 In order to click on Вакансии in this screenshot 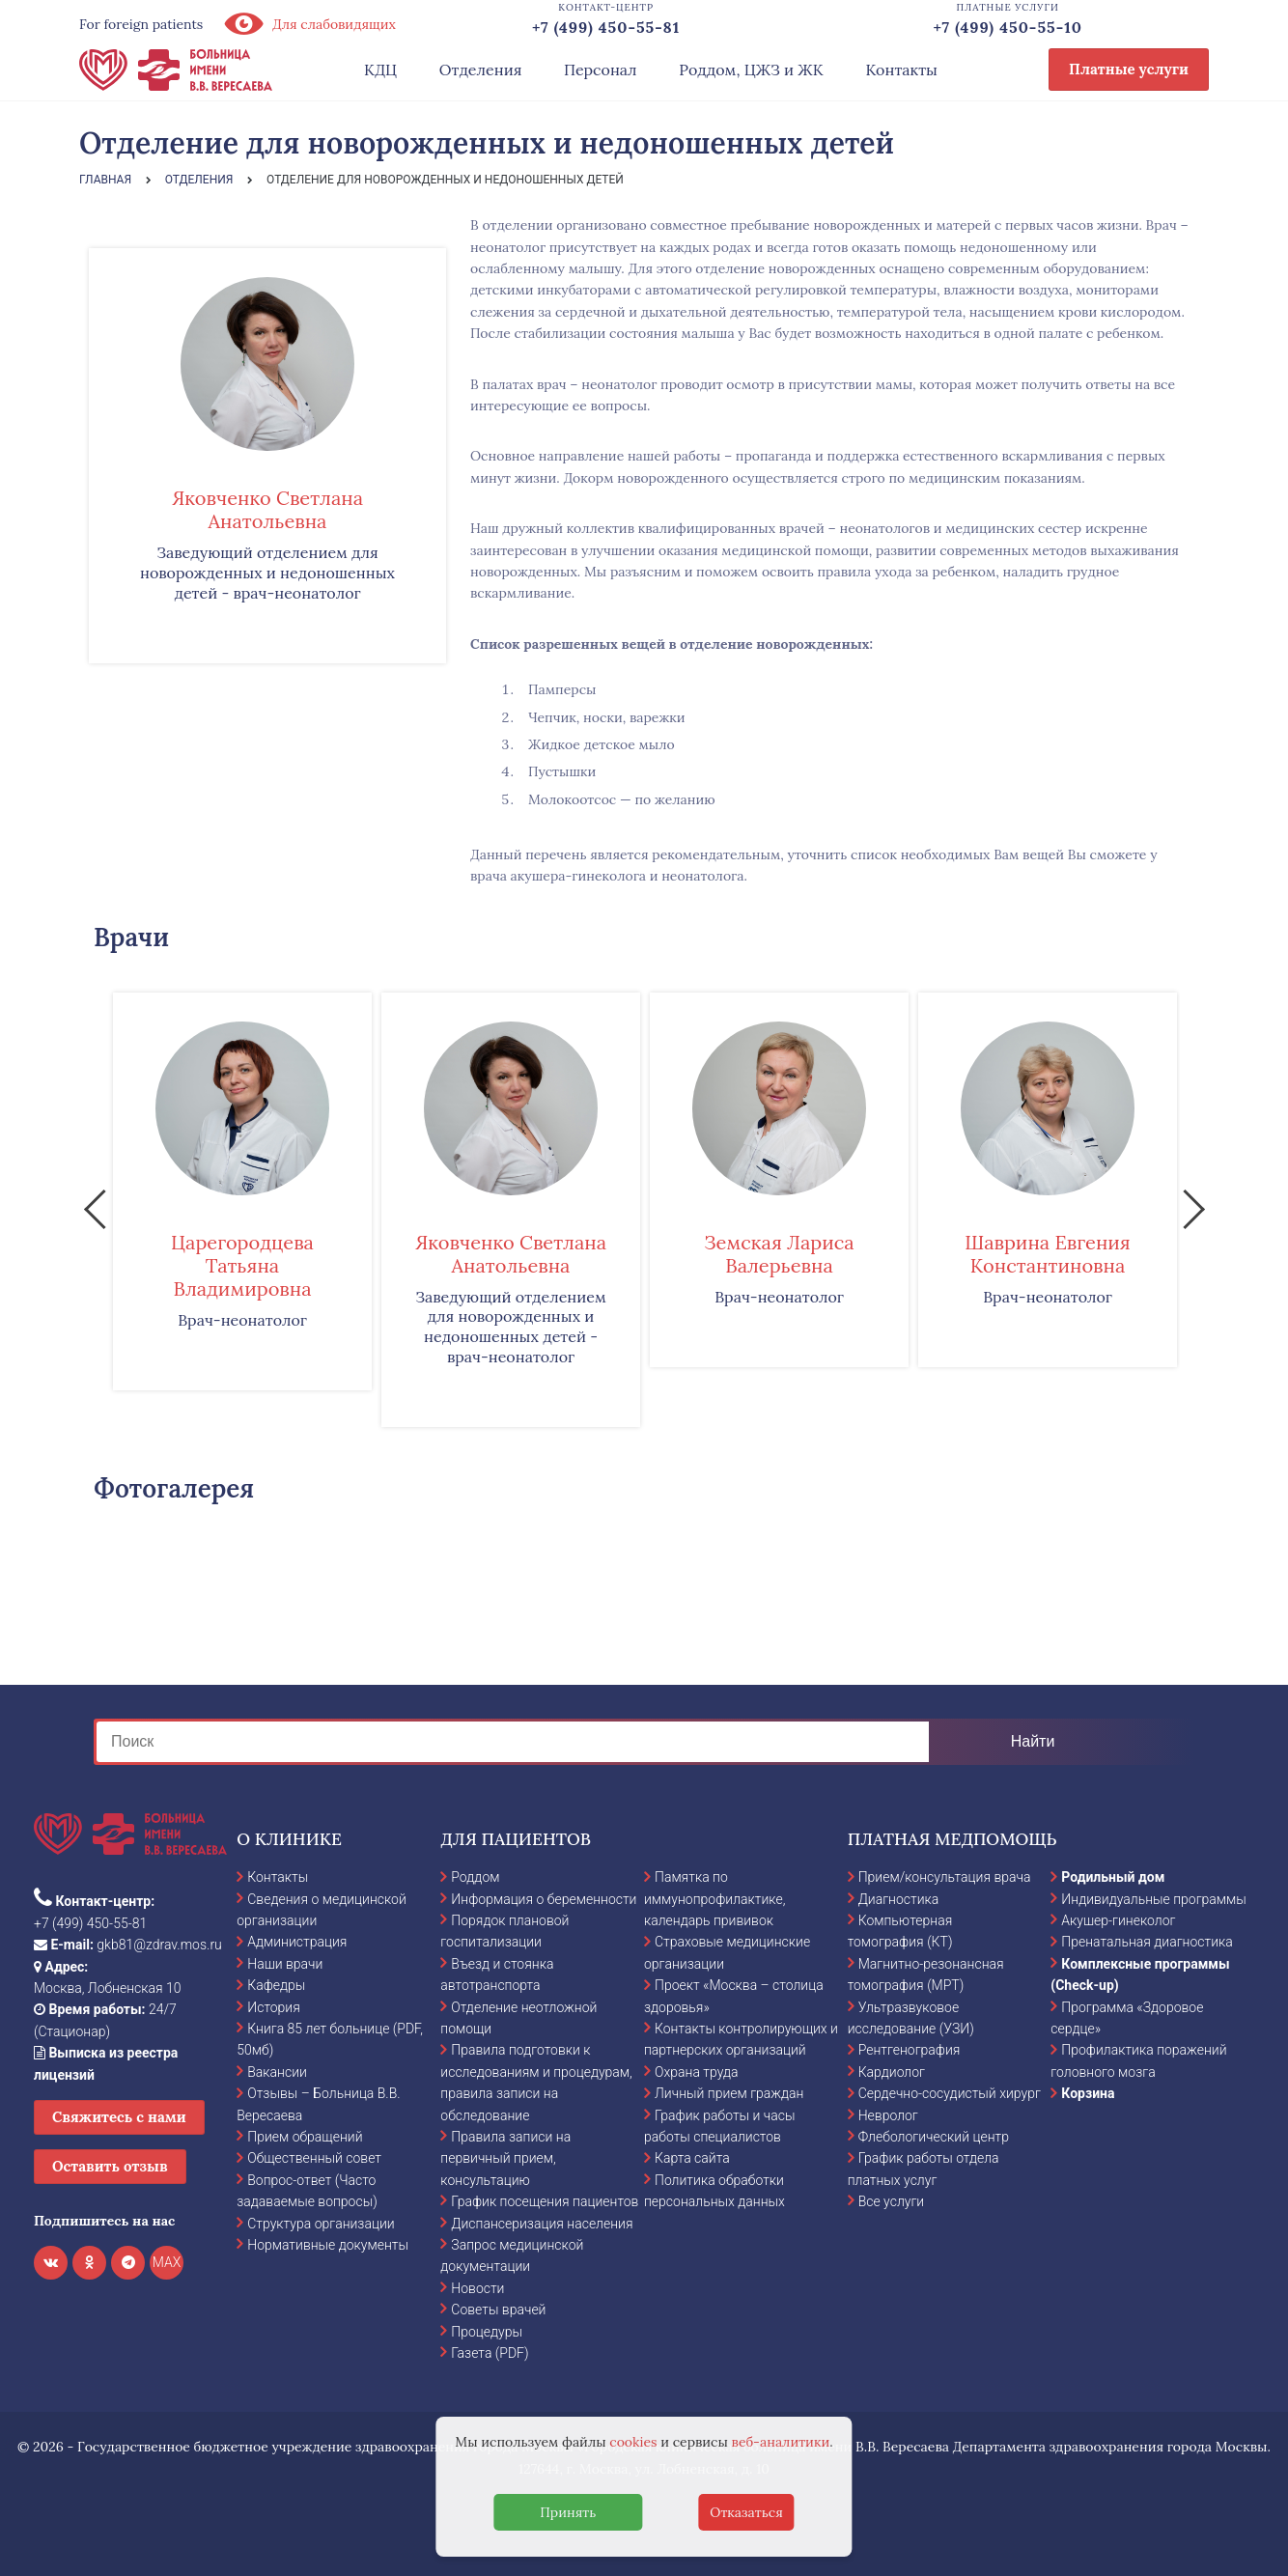, I will do `click(277, 2072)`.